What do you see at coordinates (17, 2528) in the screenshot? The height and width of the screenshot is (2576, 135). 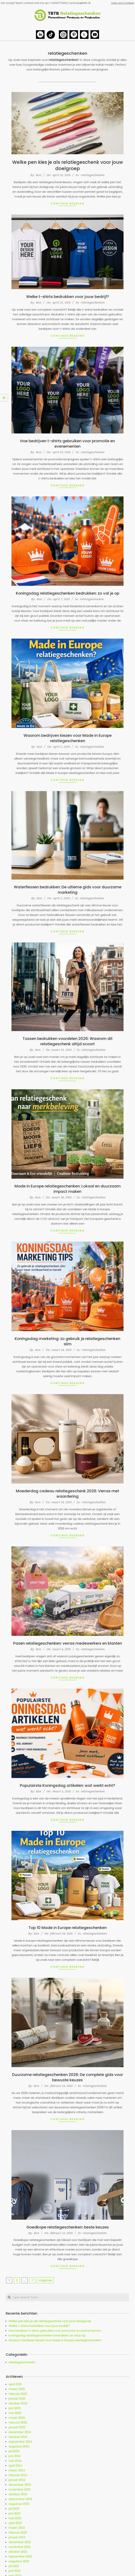 I see `maart 2023` at bounding box center [17, 2528].